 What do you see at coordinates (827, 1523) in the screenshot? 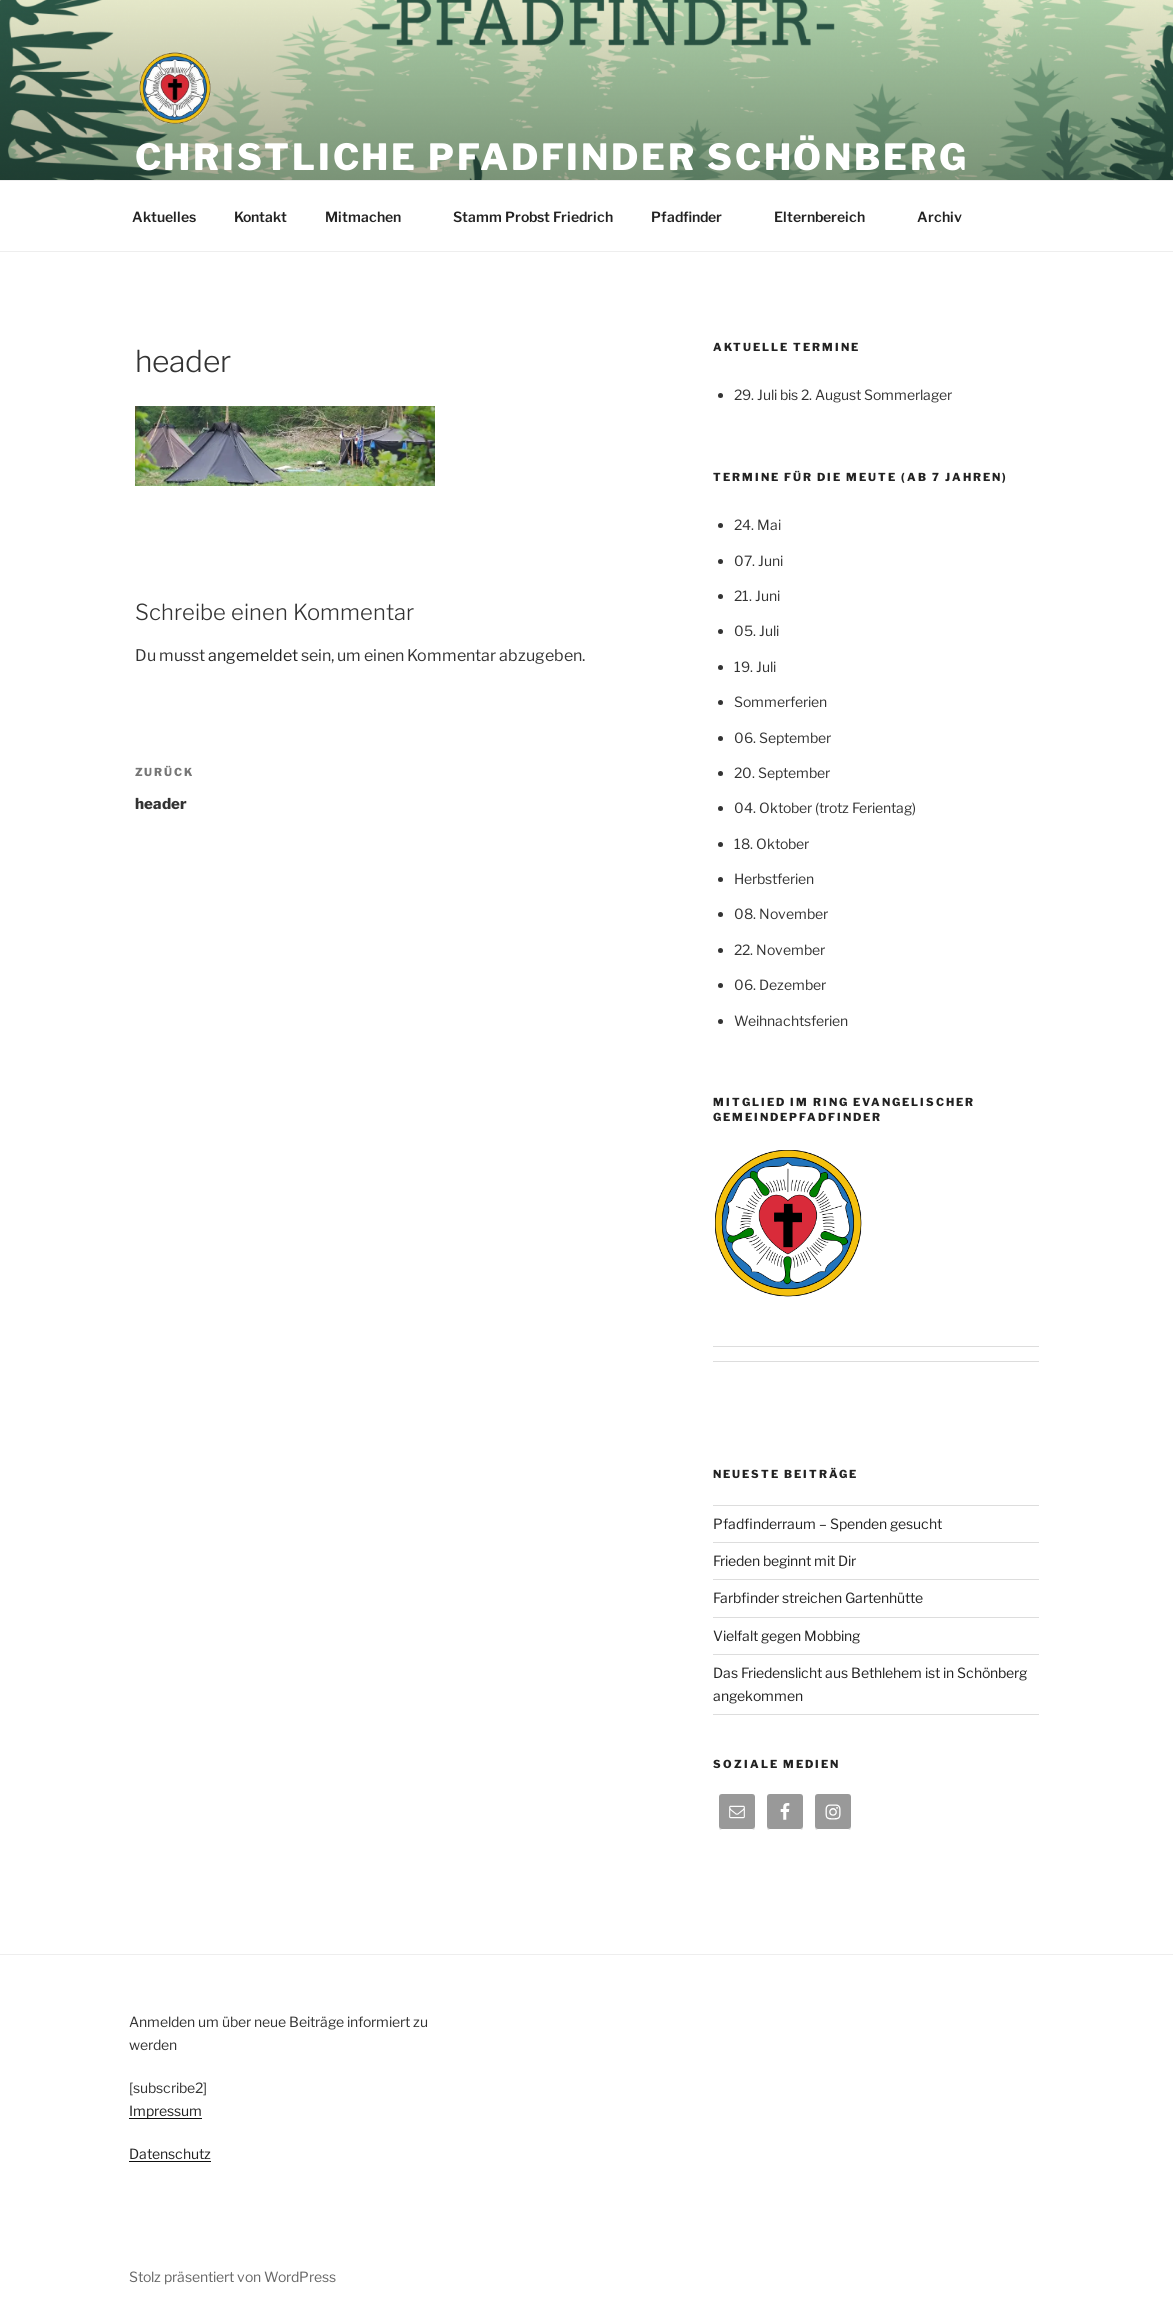
I see `Pfadfinderraum – Spenden gesucht` at bounding box center [827, 1523].